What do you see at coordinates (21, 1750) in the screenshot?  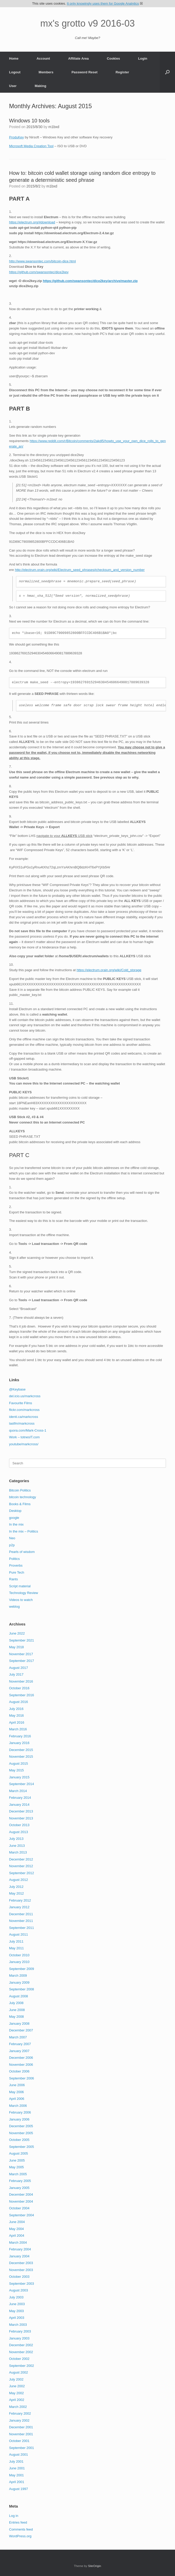 I see `December 2015` at bounding box center [21, 1750].